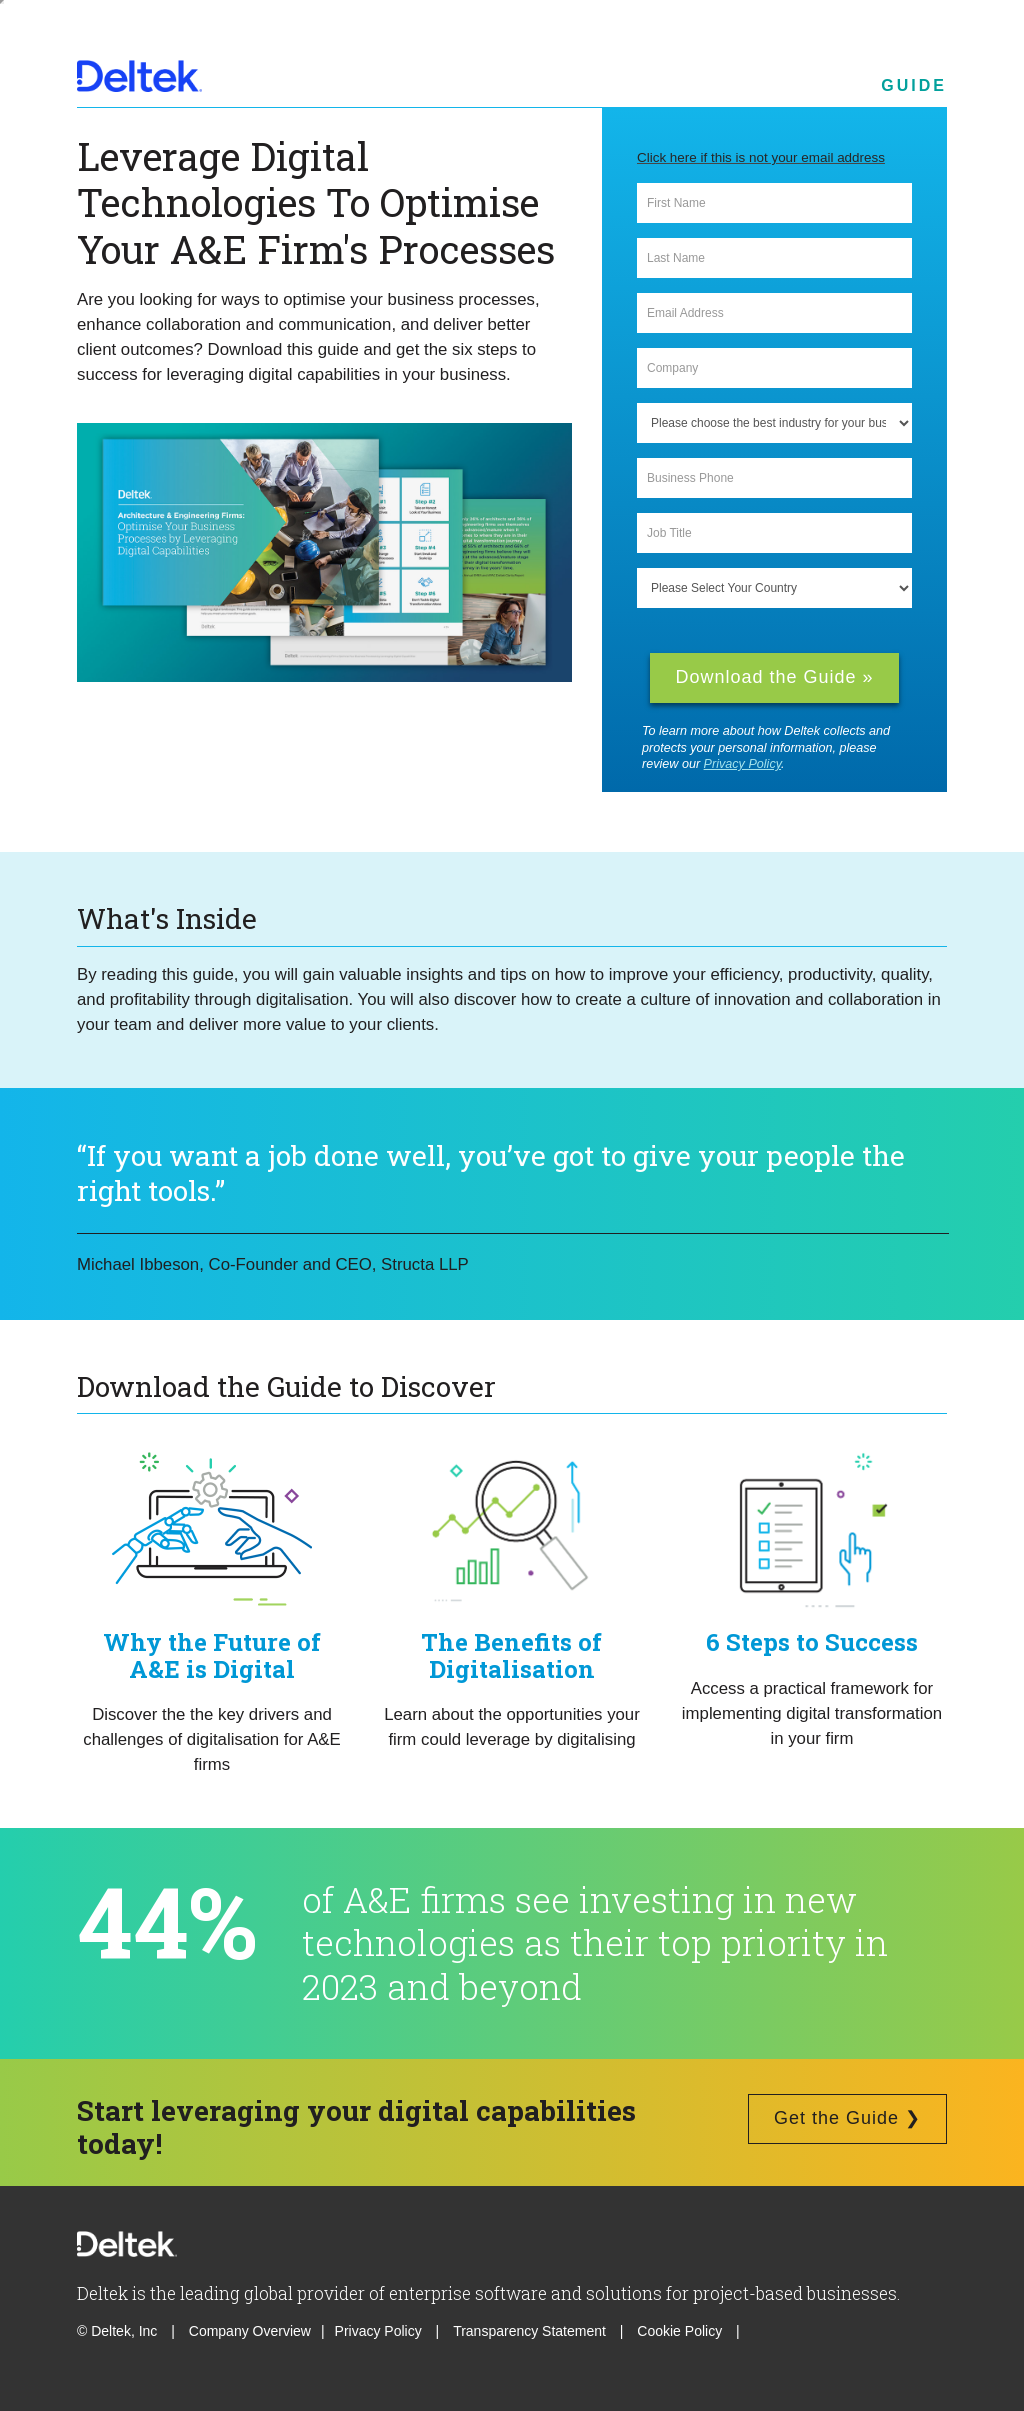  I want to click on Click here if this is not your email address, so click(761, 157).